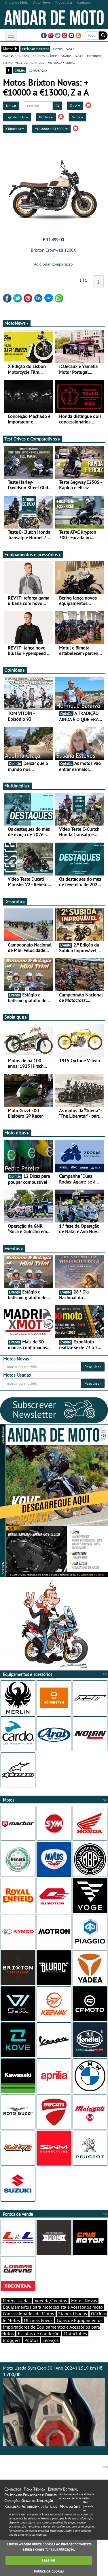 This screenshot has height=2576, width=108. What do you see at coordinates (16, 55) in the screenshot?
I see `marcas de motos` at bounding box center [16, 55].